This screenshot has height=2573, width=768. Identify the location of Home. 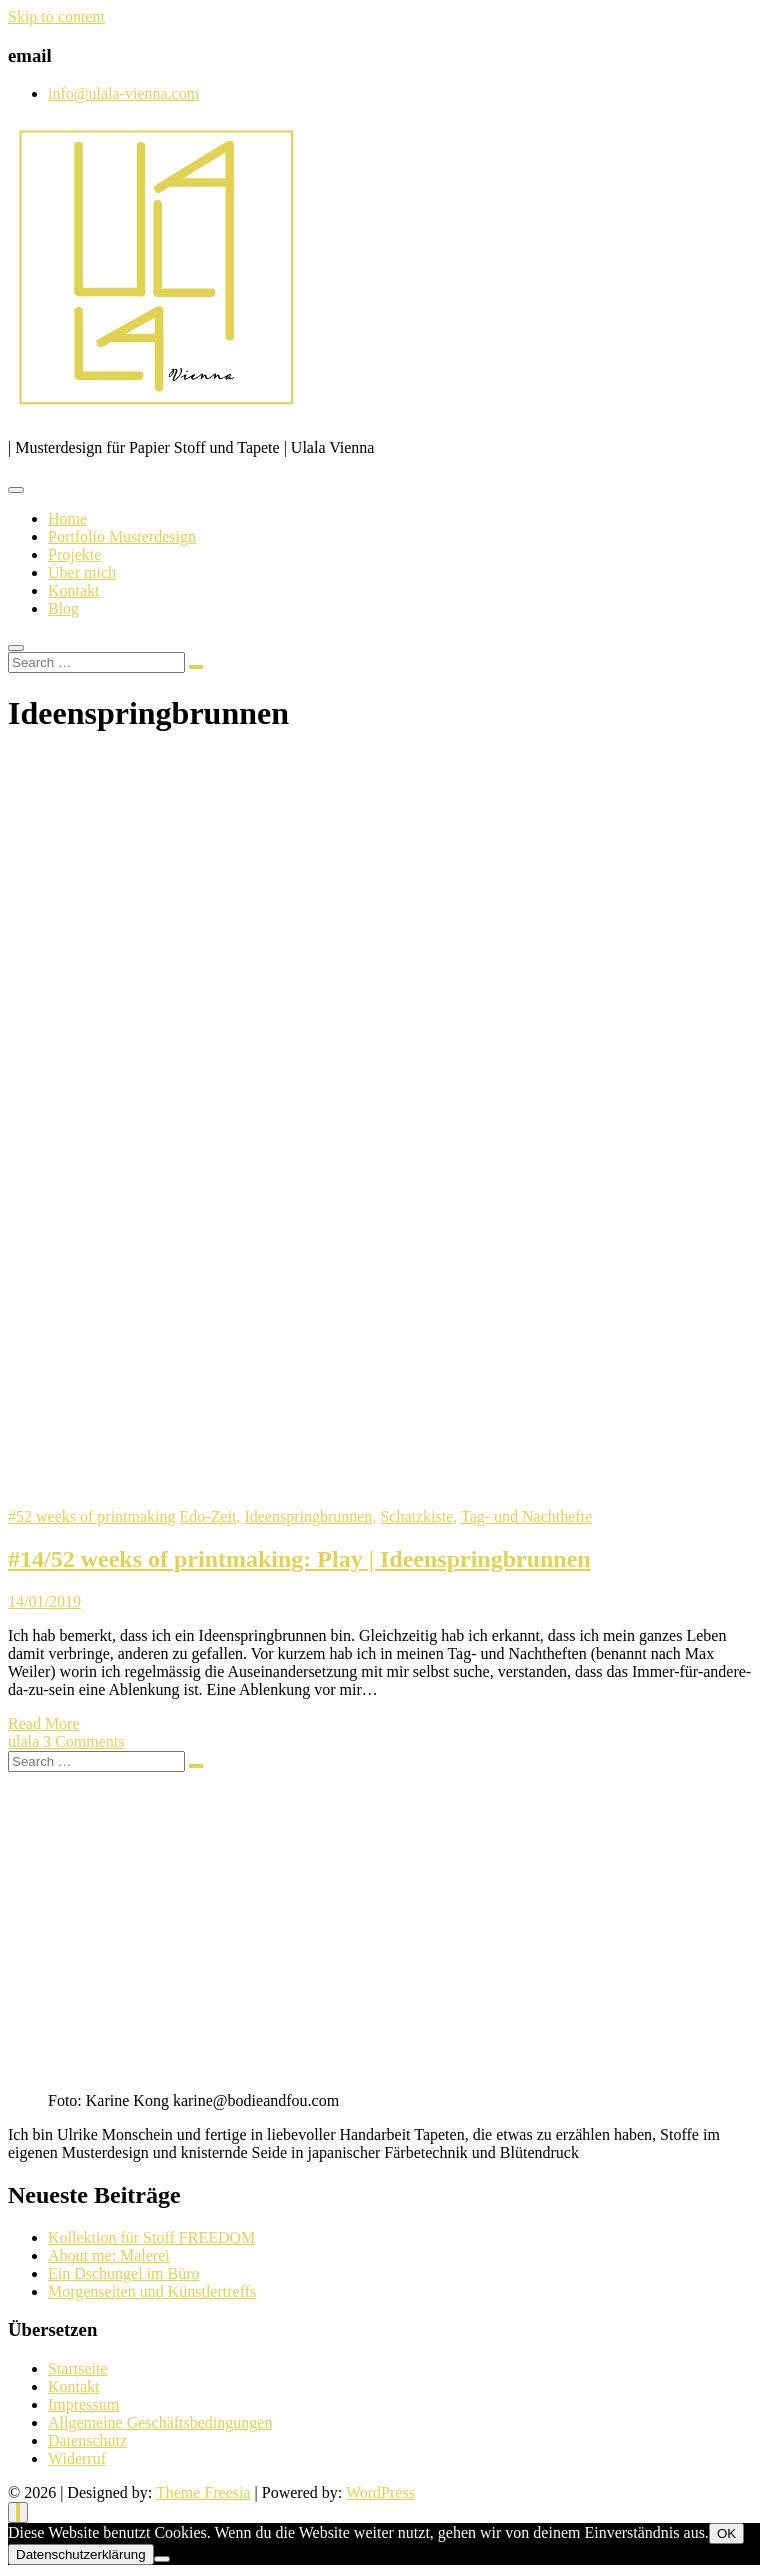
(67, 518).